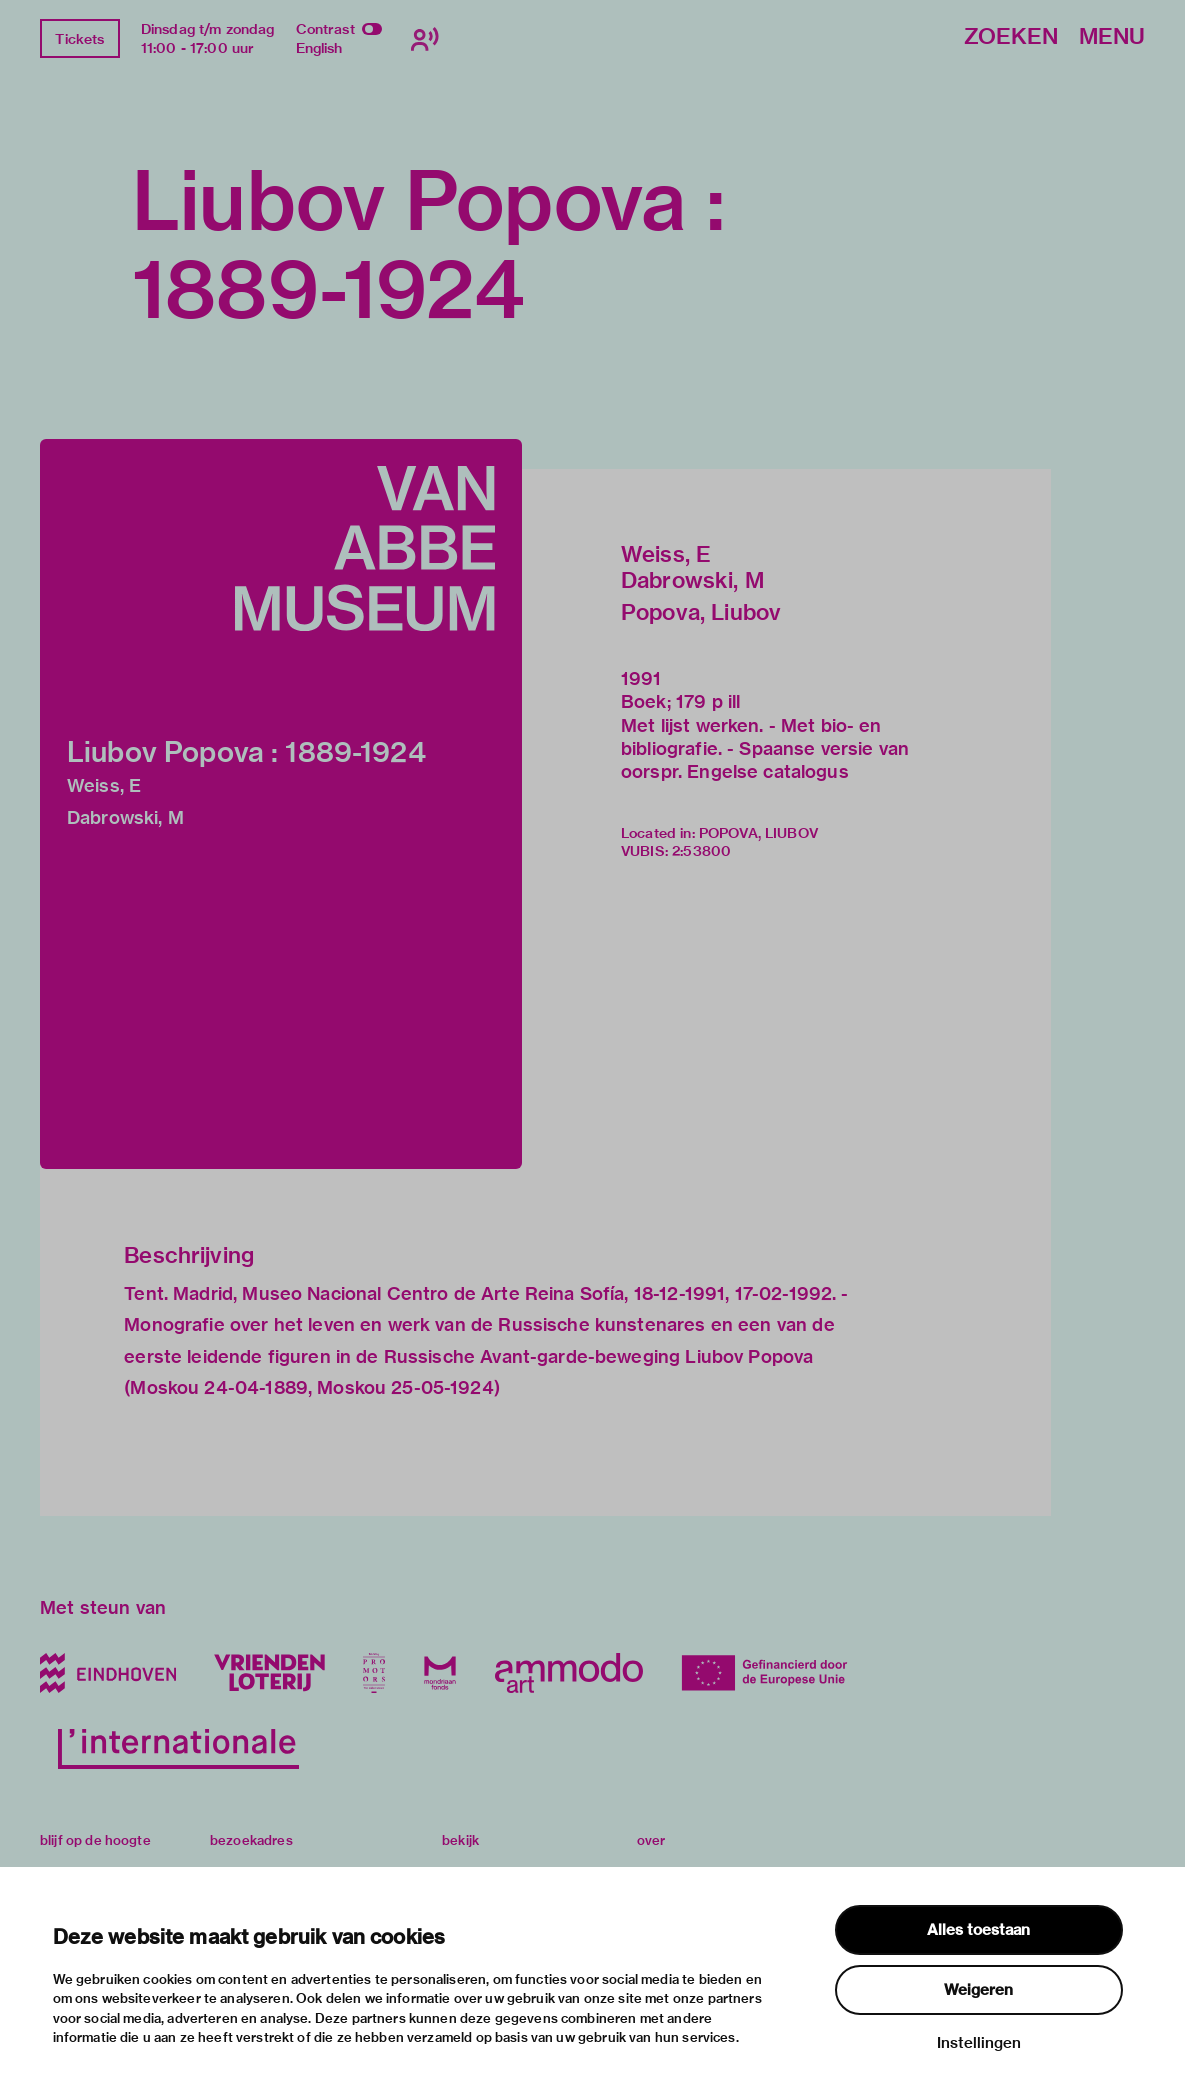 The height and width of the screenshot is (2099, 1185). Describe the element at coordinates (79, 39) in the screenshot. I see `Tickets` at that location.